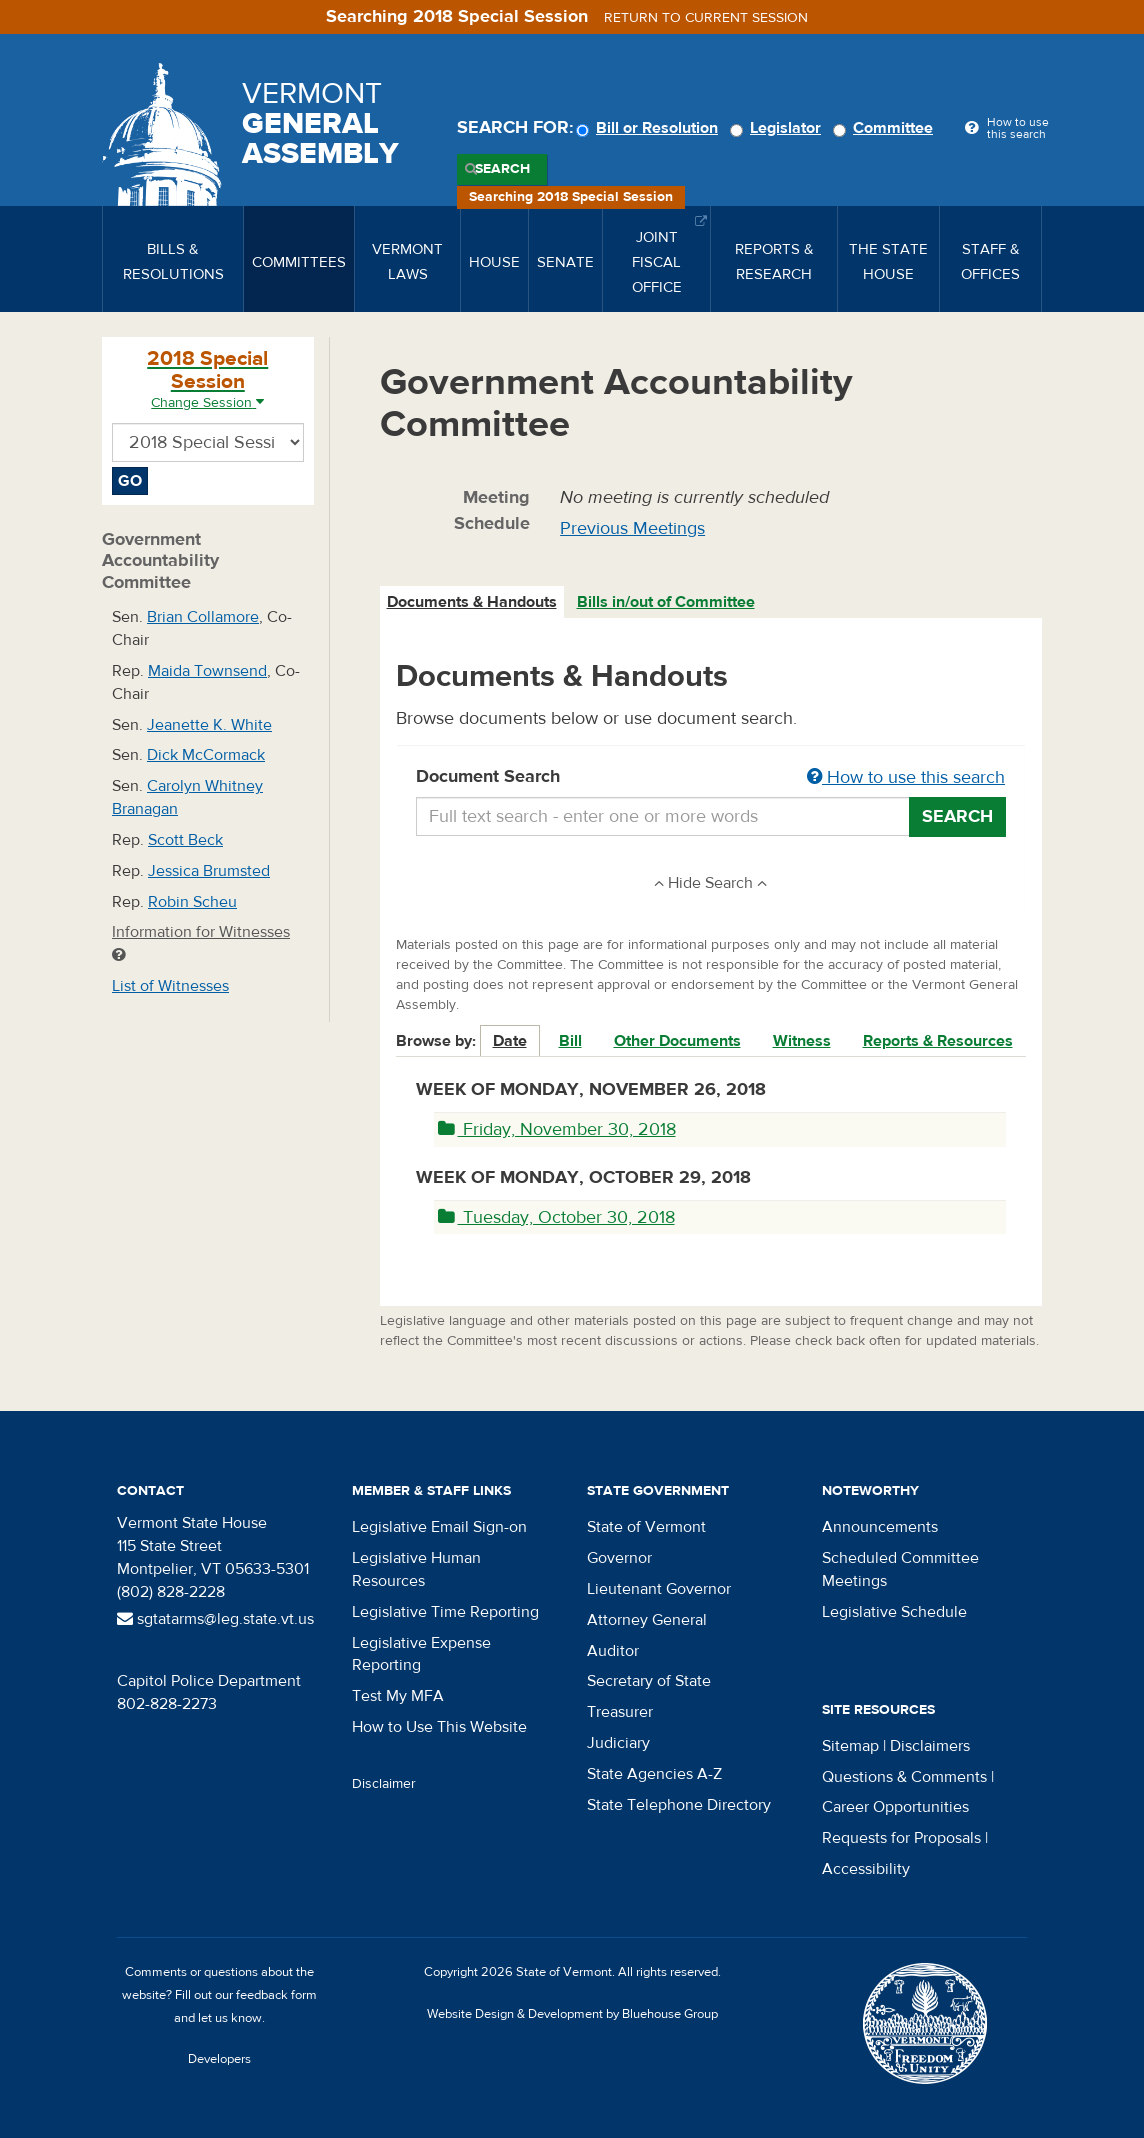 The width and height of the screenshot is (1144, 2138). What do you see at coordinates (906, 777) in the screenshot?
I see `How to use this search [button]` at bounding box center [906, 777].